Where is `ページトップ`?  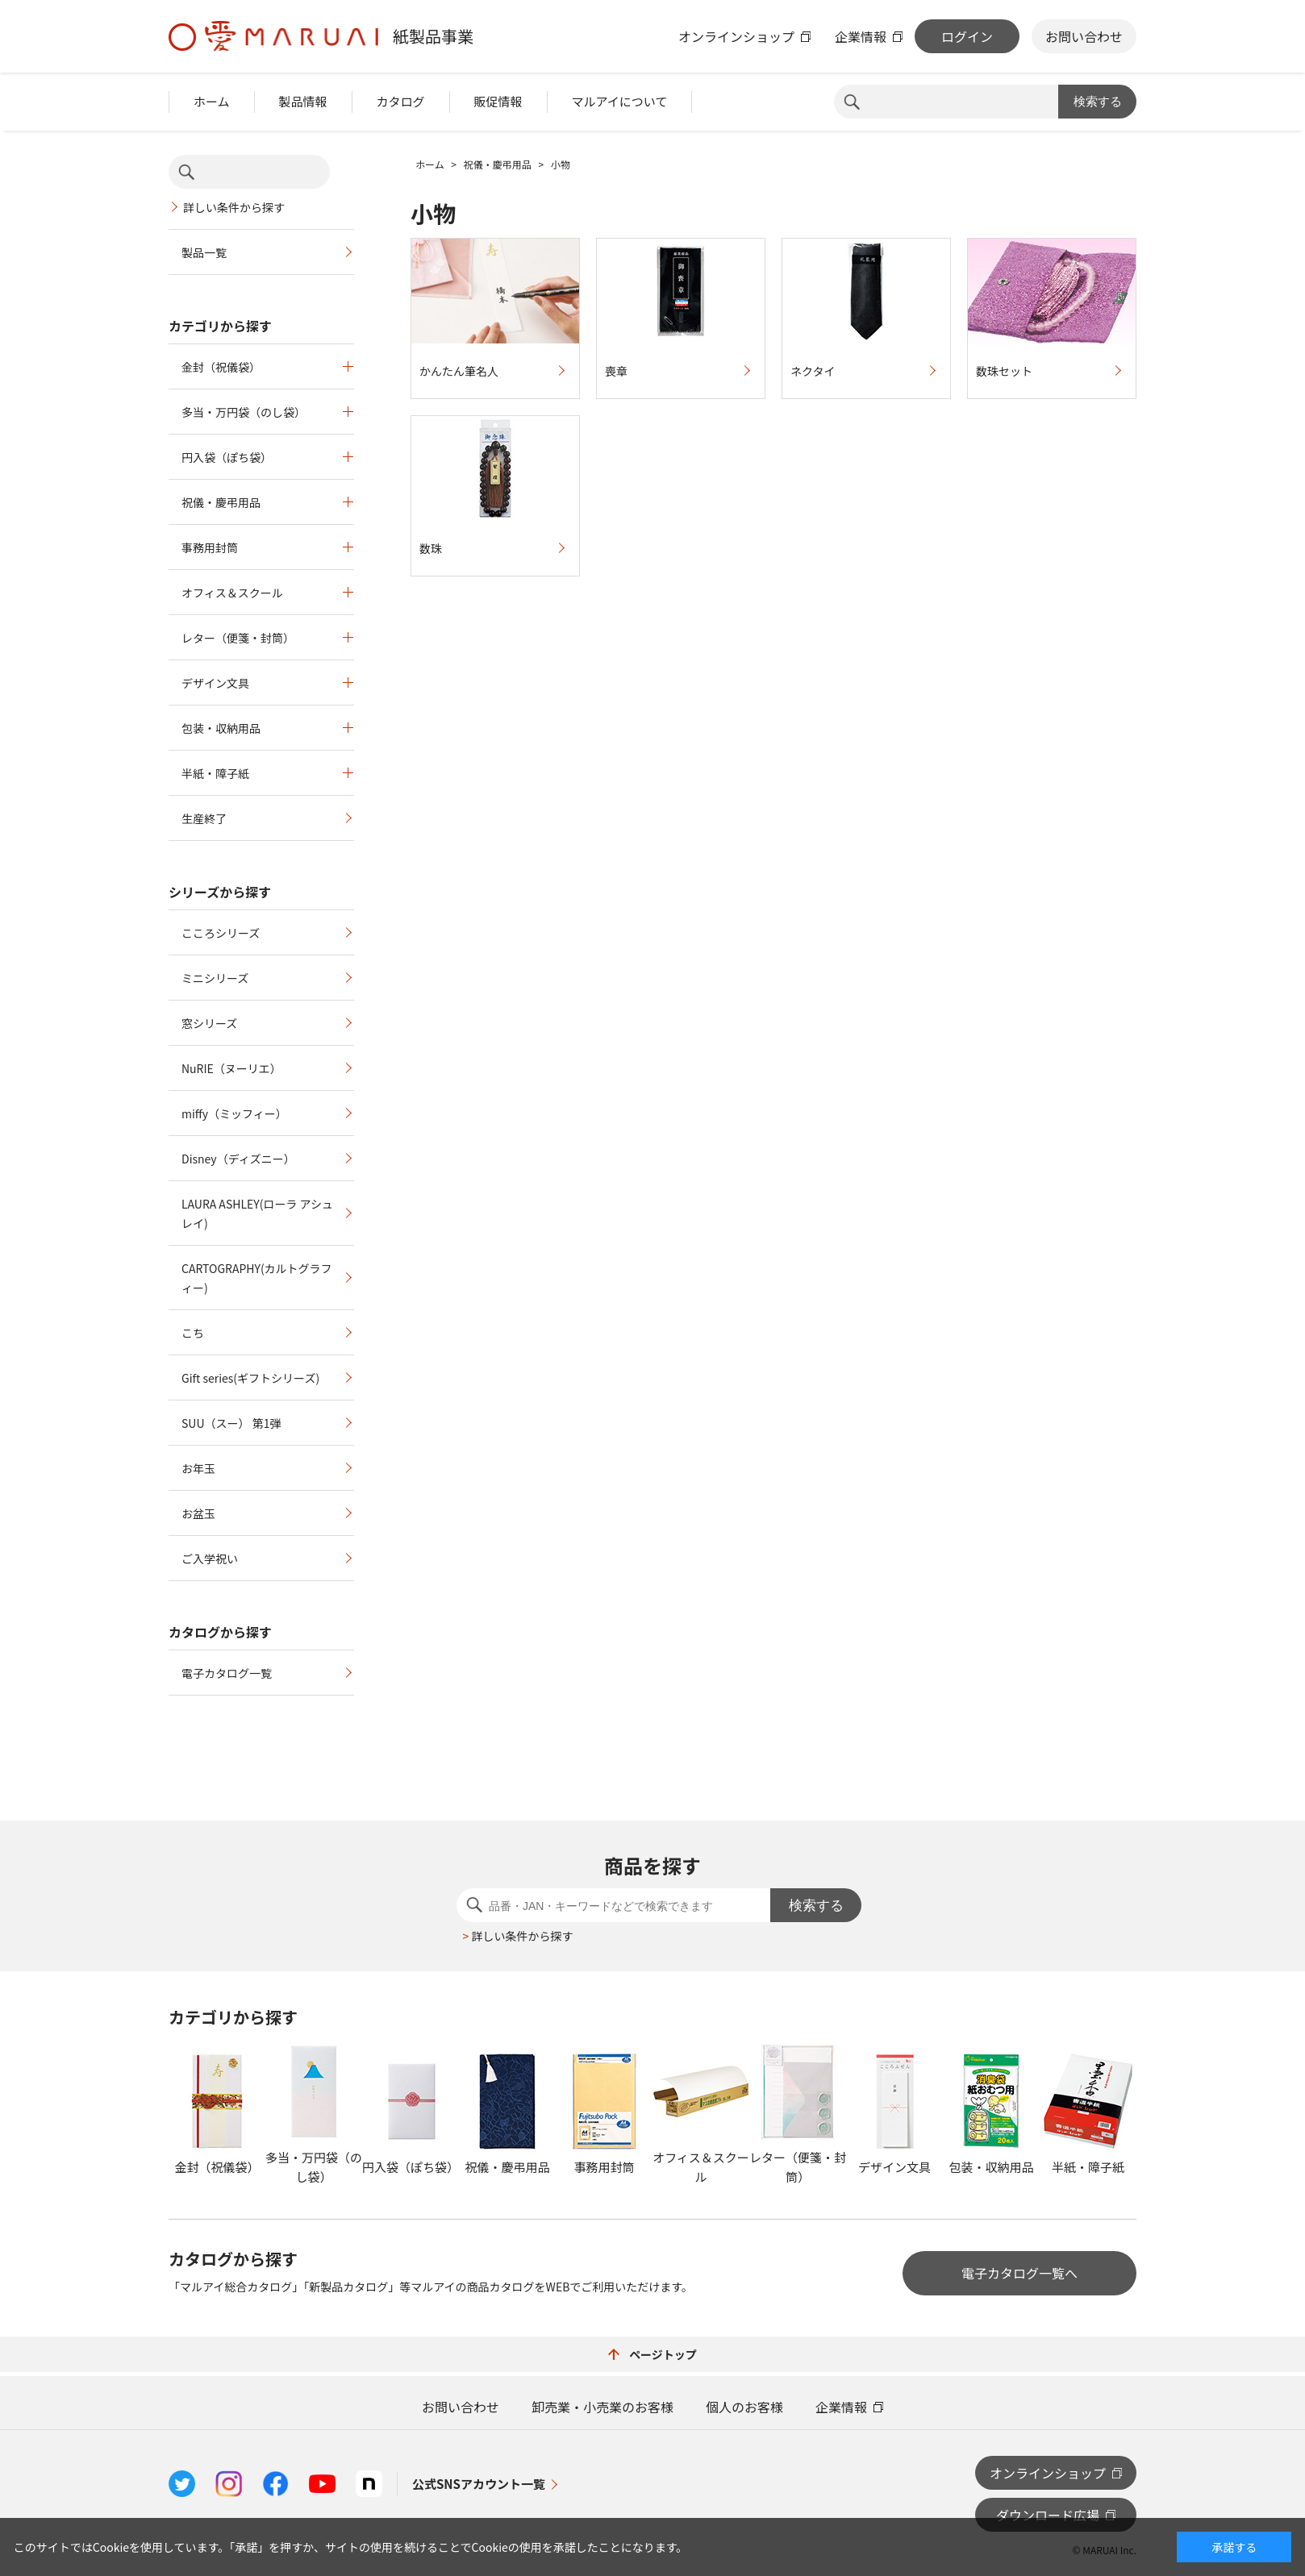
ページトップ is located at coordinates (652, 2354).